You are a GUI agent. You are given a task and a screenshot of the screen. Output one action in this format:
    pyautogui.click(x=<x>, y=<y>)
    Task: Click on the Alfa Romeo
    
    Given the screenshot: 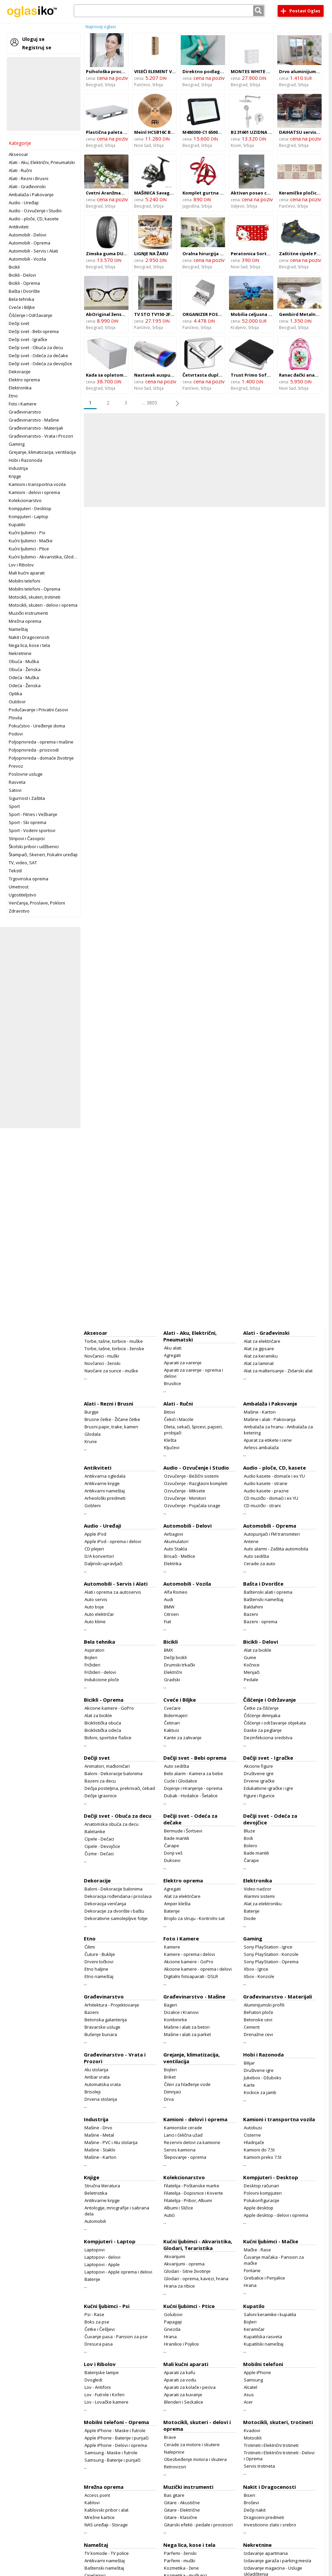 What is the action you would take?
    pyautogui.click(x=175, y=1592)
    